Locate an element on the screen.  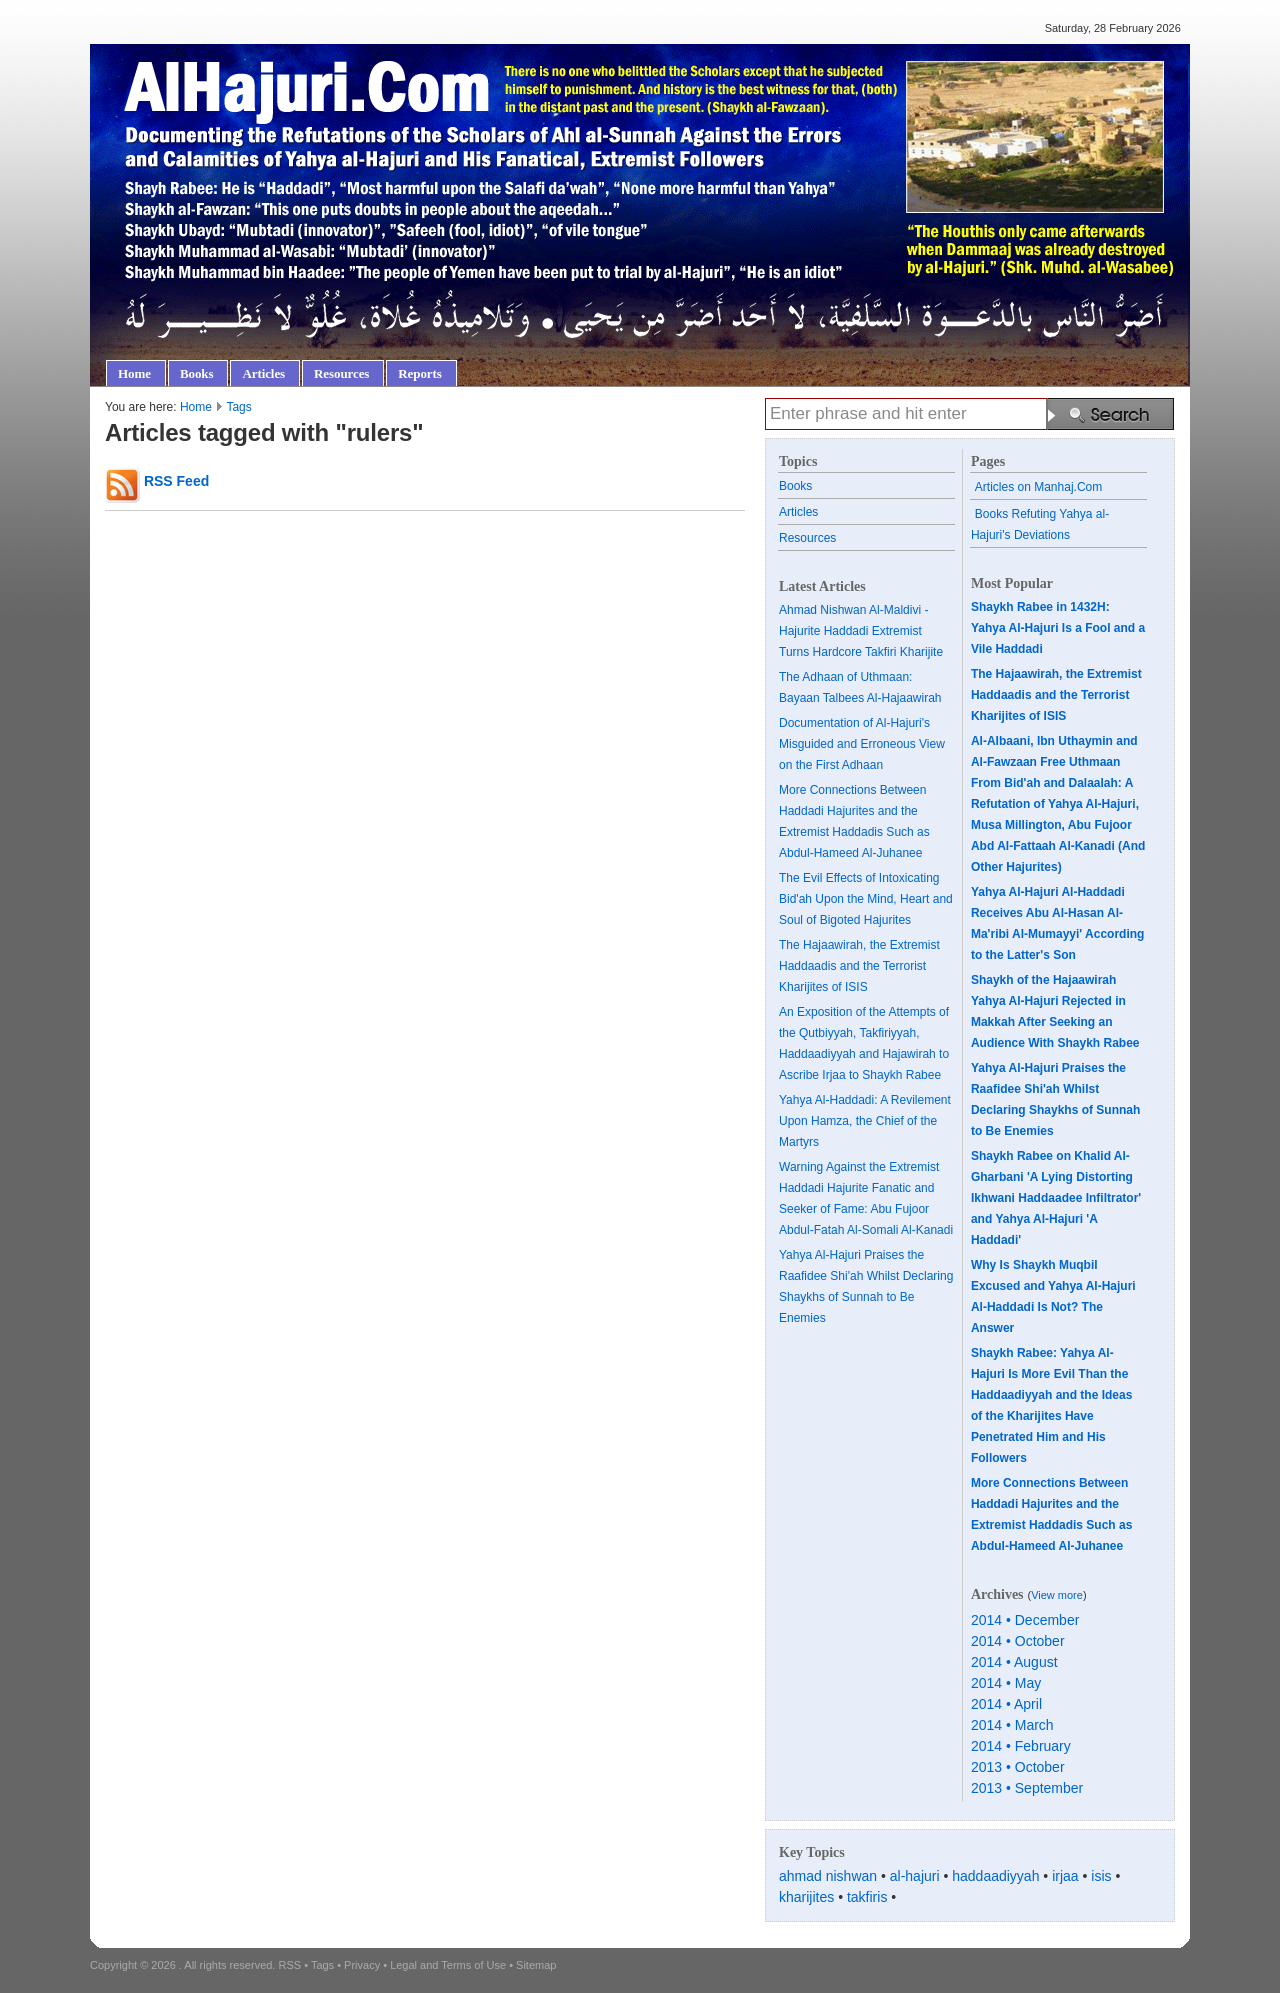
2014 • March is located at coordinates (1012, 1725).